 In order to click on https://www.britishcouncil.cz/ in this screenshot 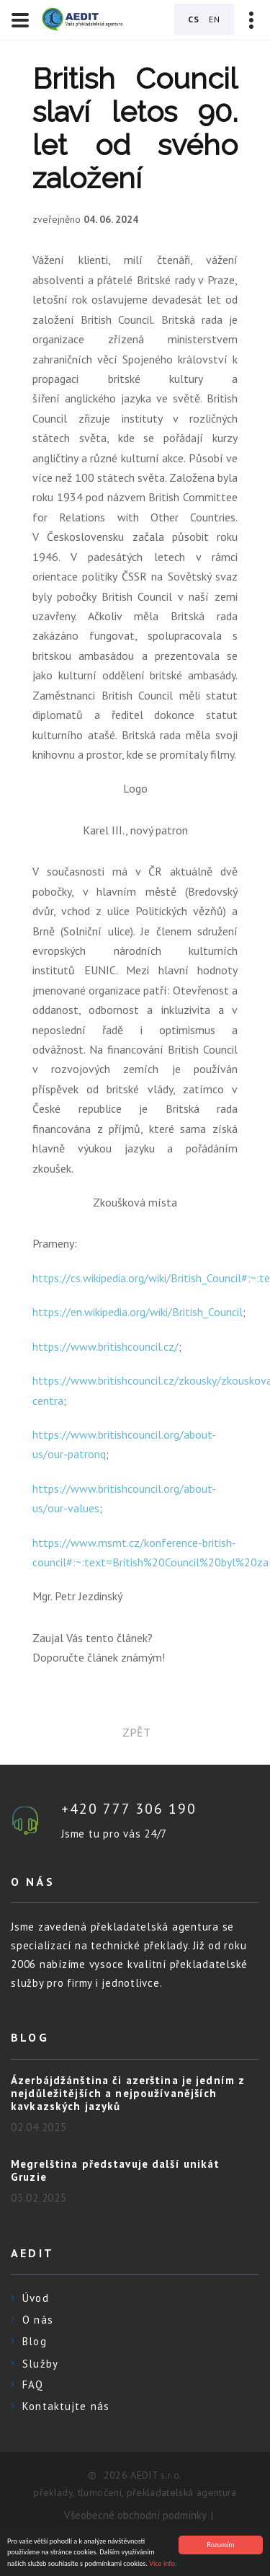, I will do `click(105, 1346)`.